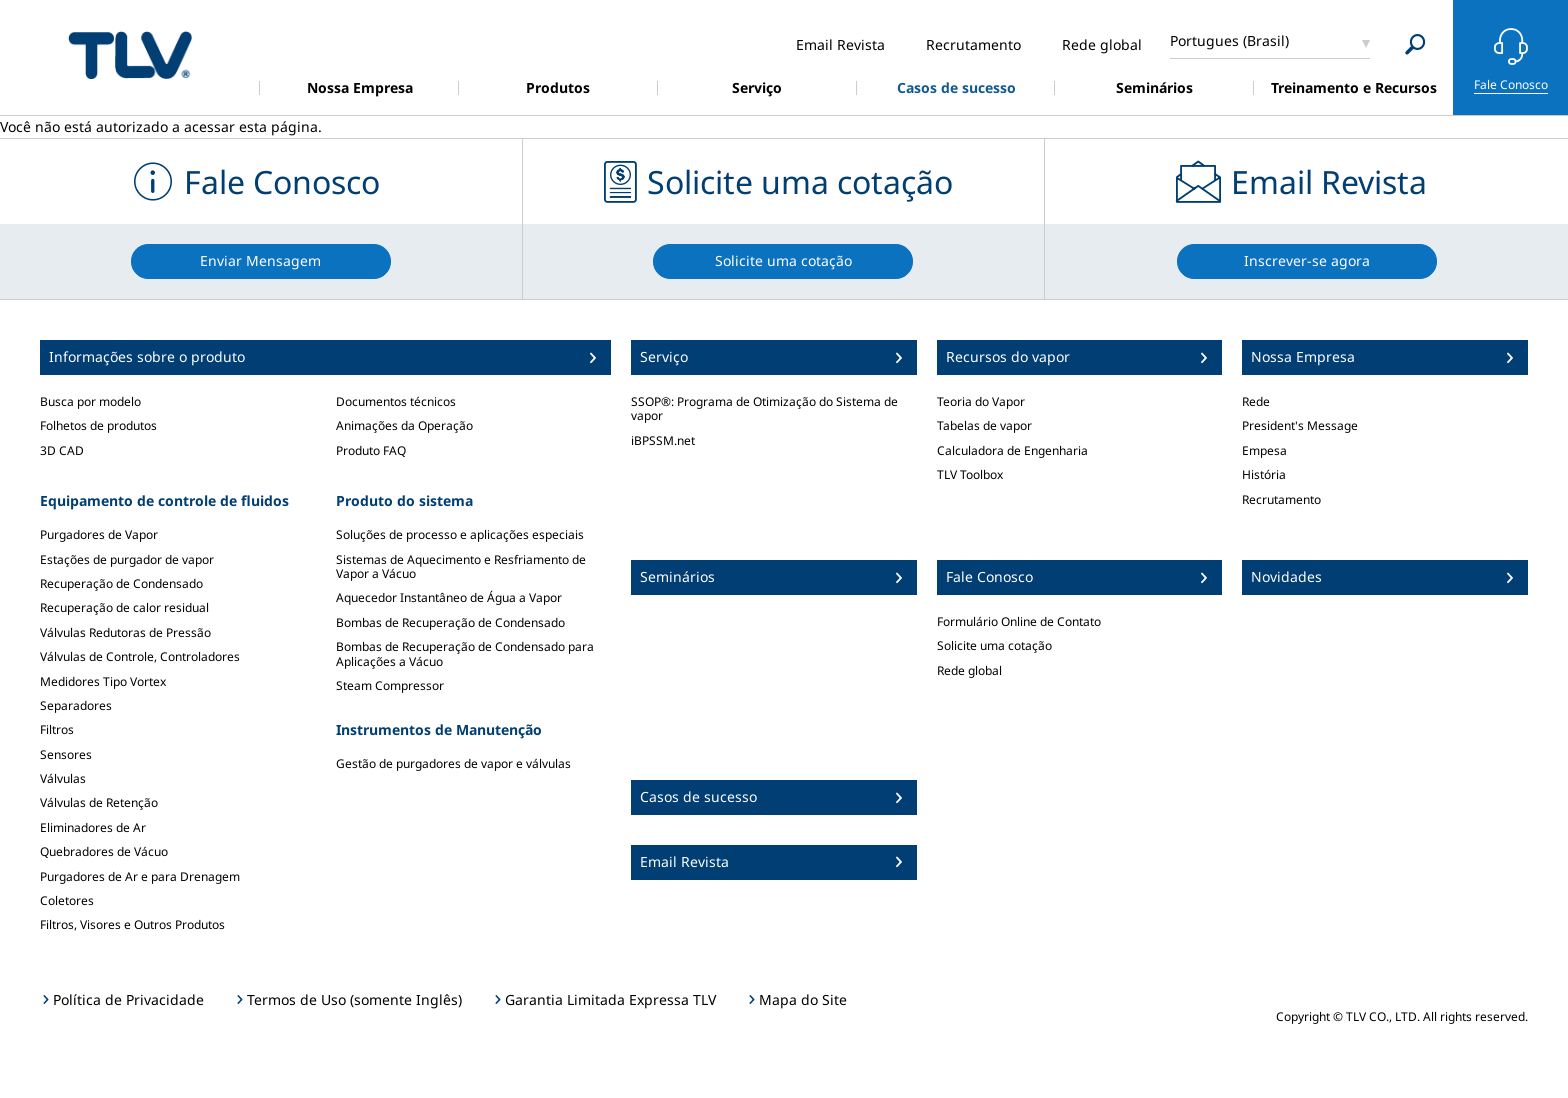 This screenshot has height=1098, width=1568. What do you see at coordinates (140, 876) in the screenshot?
I see `Purgadores de Ar e para Drenagem` at bounding box center [140, 876].